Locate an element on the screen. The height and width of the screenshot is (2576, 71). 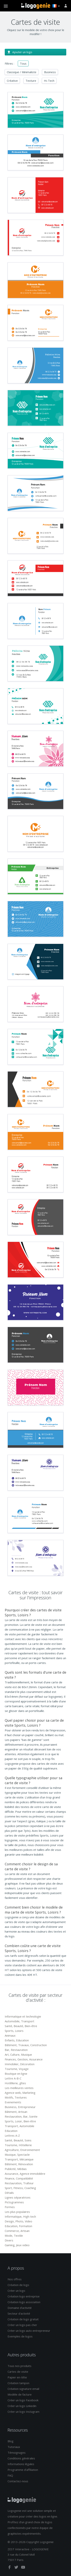
Créer un logo Facebook is located at coordinates (23, 2400).